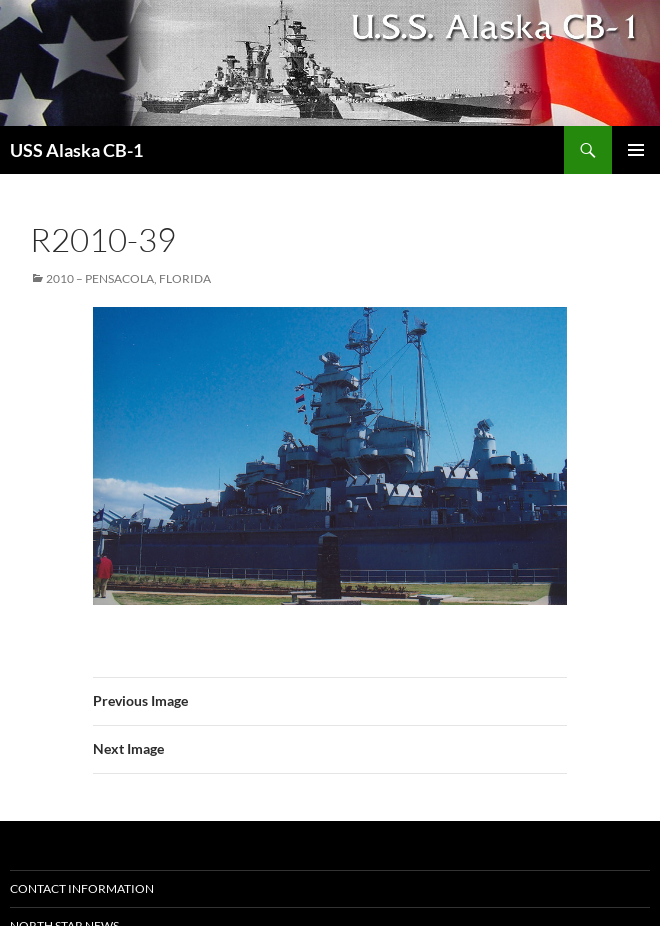 Image resolution: width=660 pixels, height=926 pixels. What do you see at coordinates (82, 888) in the screenshot?
I see `Contact Information` at bounding box center [82, 888].